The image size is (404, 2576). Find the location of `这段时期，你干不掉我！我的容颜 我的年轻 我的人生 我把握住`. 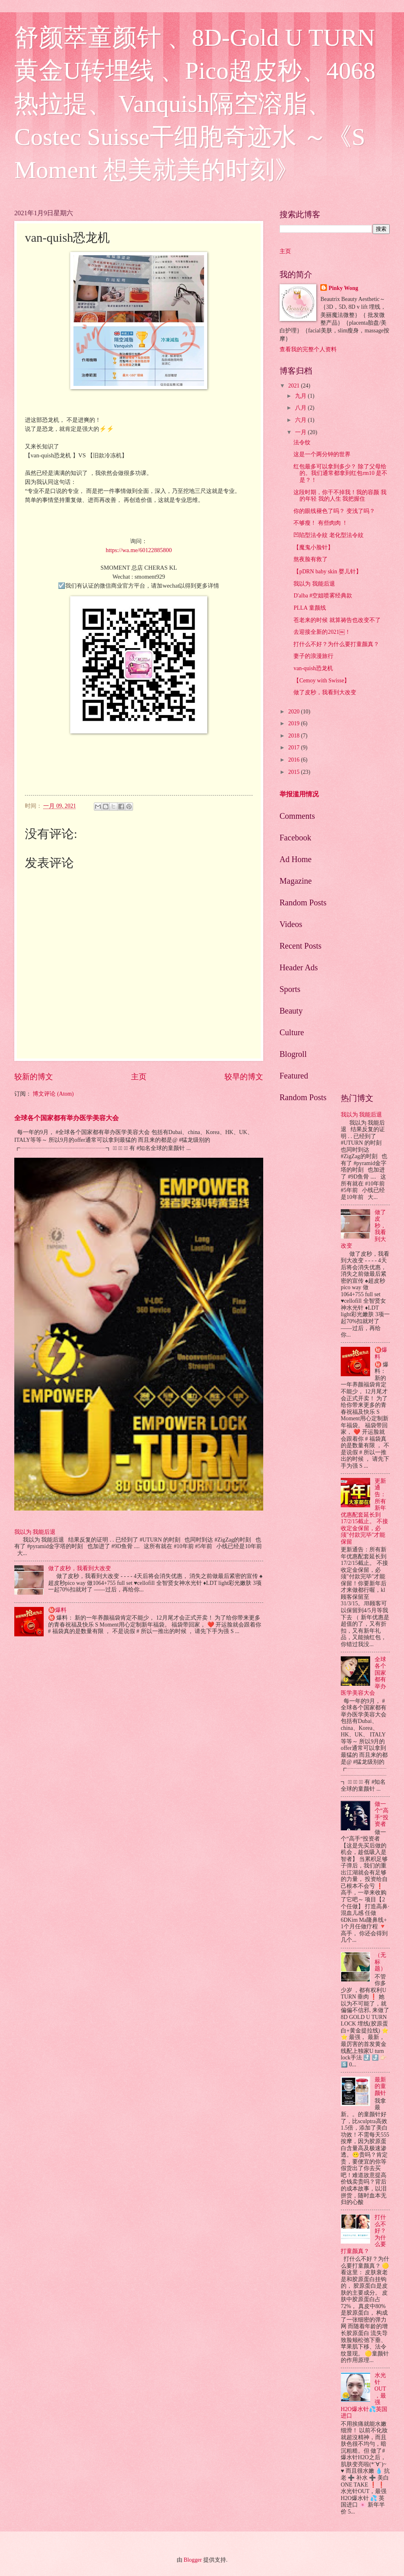

这段时期，你干不掉我！我的容颜 我的年轻 我的人生 我把握住 is located at coordinates (339, 495).